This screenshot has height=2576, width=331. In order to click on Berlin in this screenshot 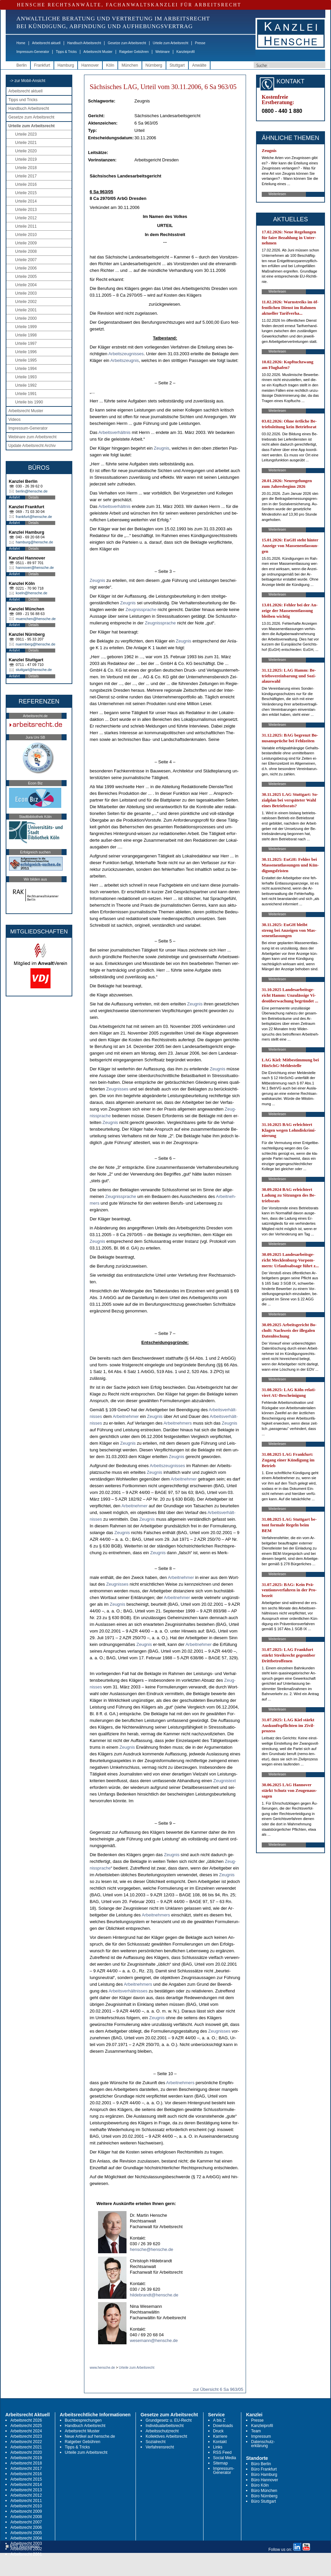, I will do `click(21, 65)`.